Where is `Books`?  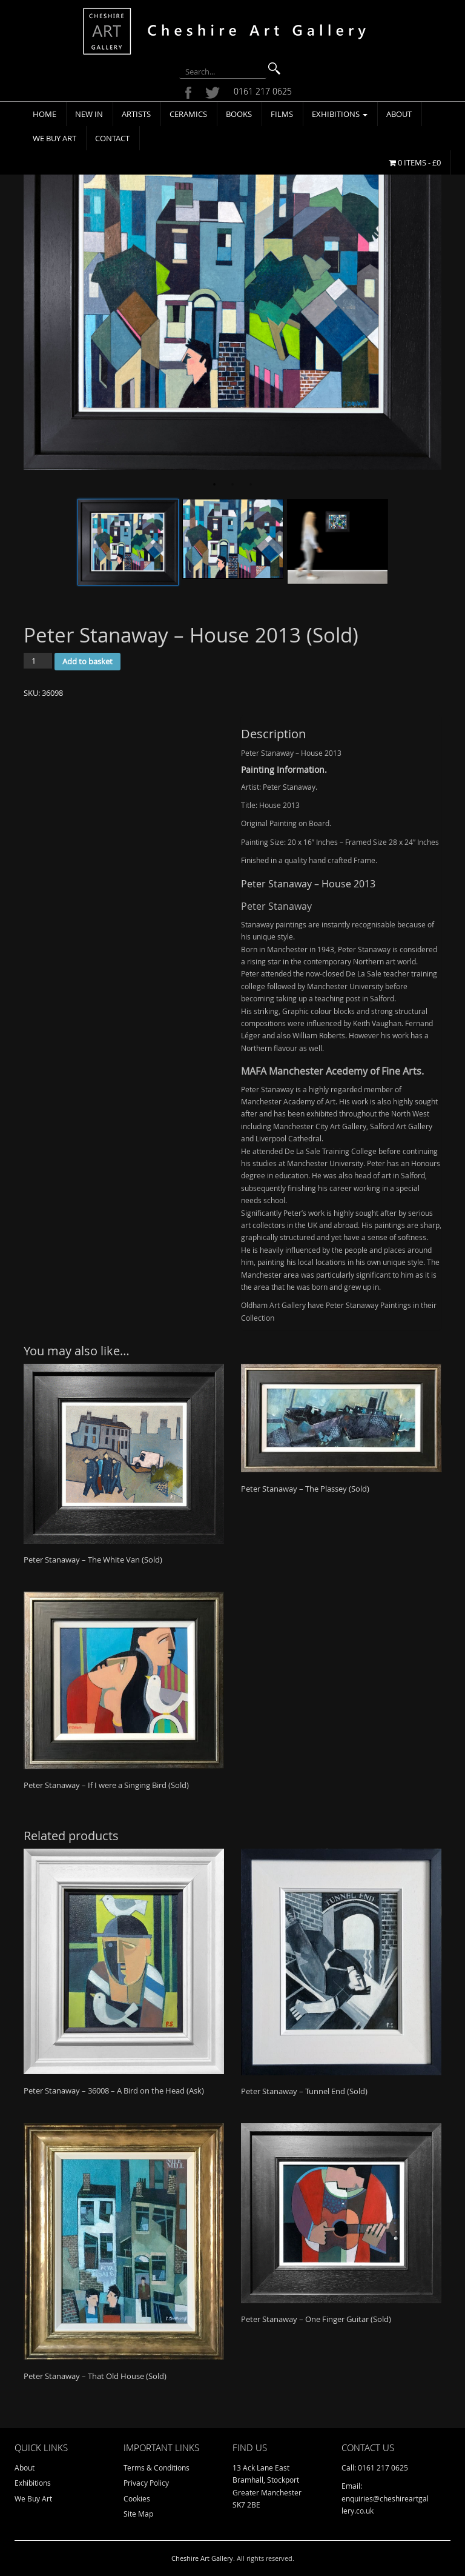 Books is located at coordinates (239, 113).